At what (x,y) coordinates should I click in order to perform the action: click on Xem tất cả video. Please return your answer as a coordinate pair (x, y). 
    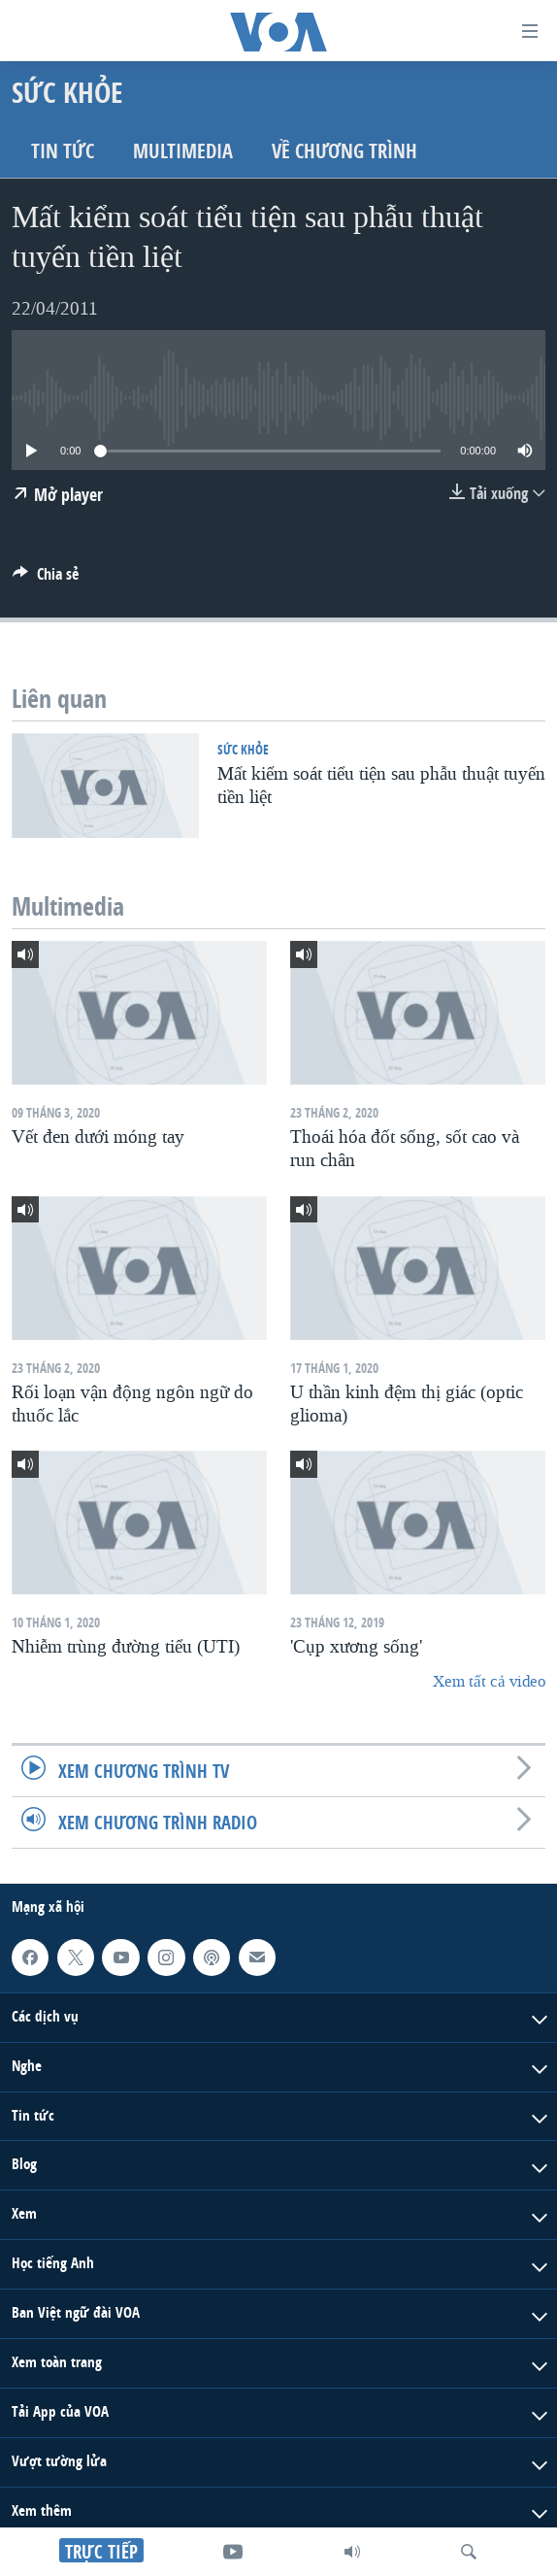
    Looking at the image, I should click on (489, 1681).